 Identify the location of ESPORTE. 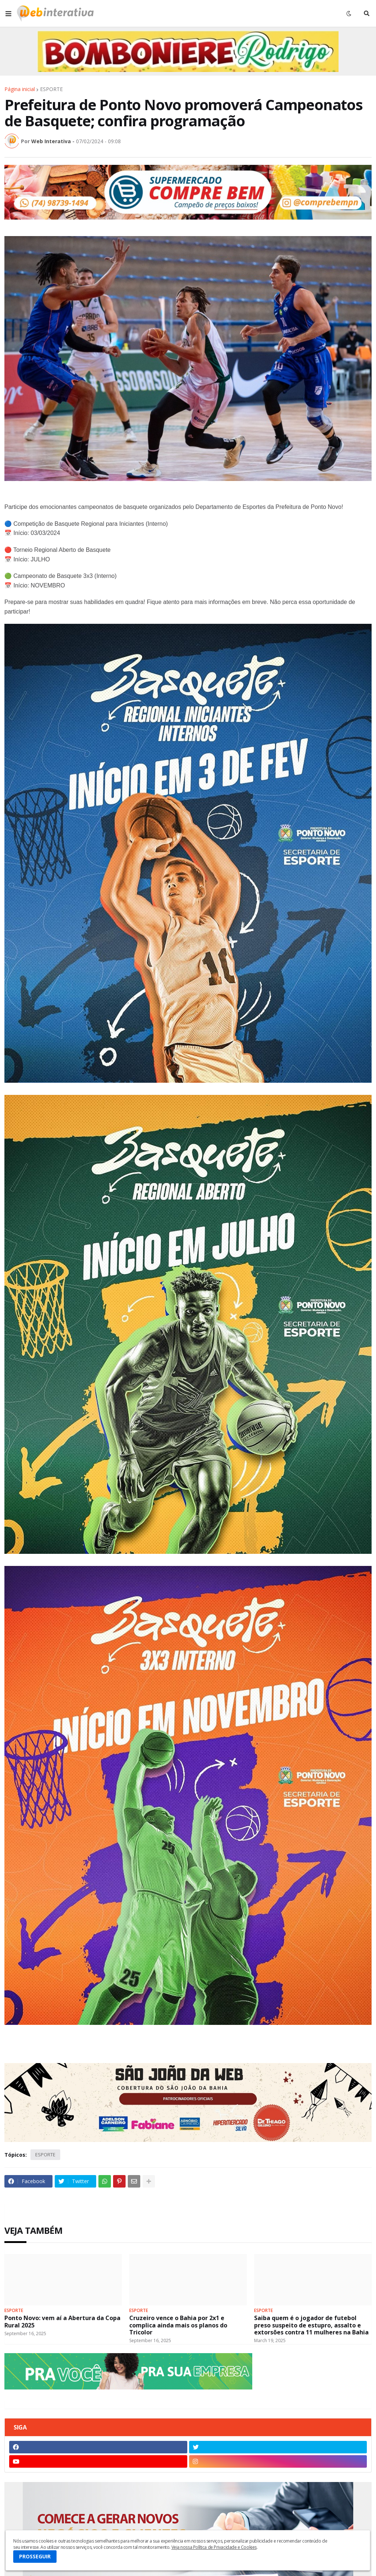
(51, 89).